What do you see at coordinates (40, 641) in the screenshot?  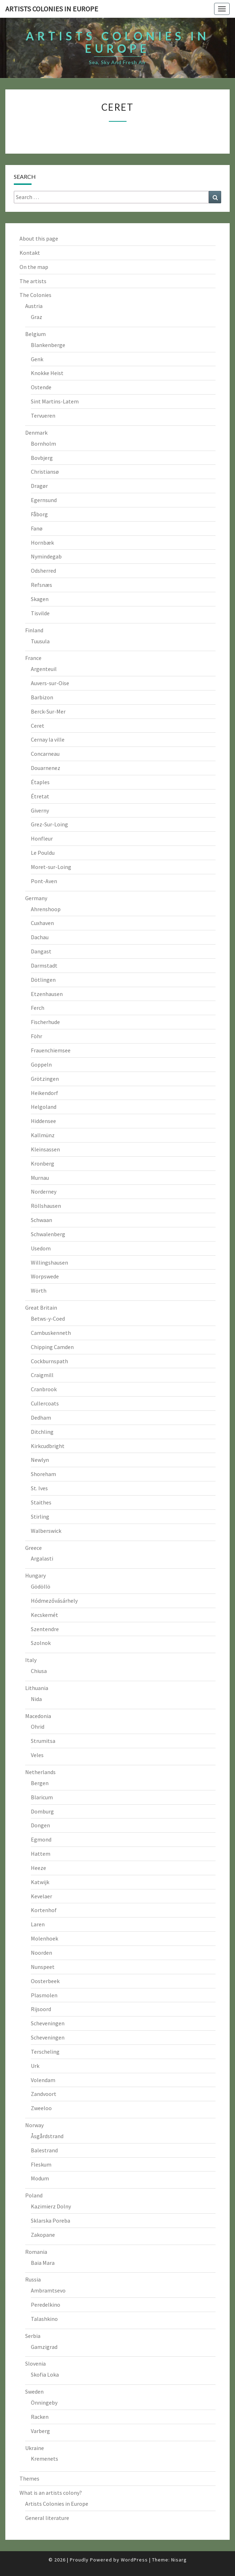 I see `Tuusula` at bounding box center [40, 641].